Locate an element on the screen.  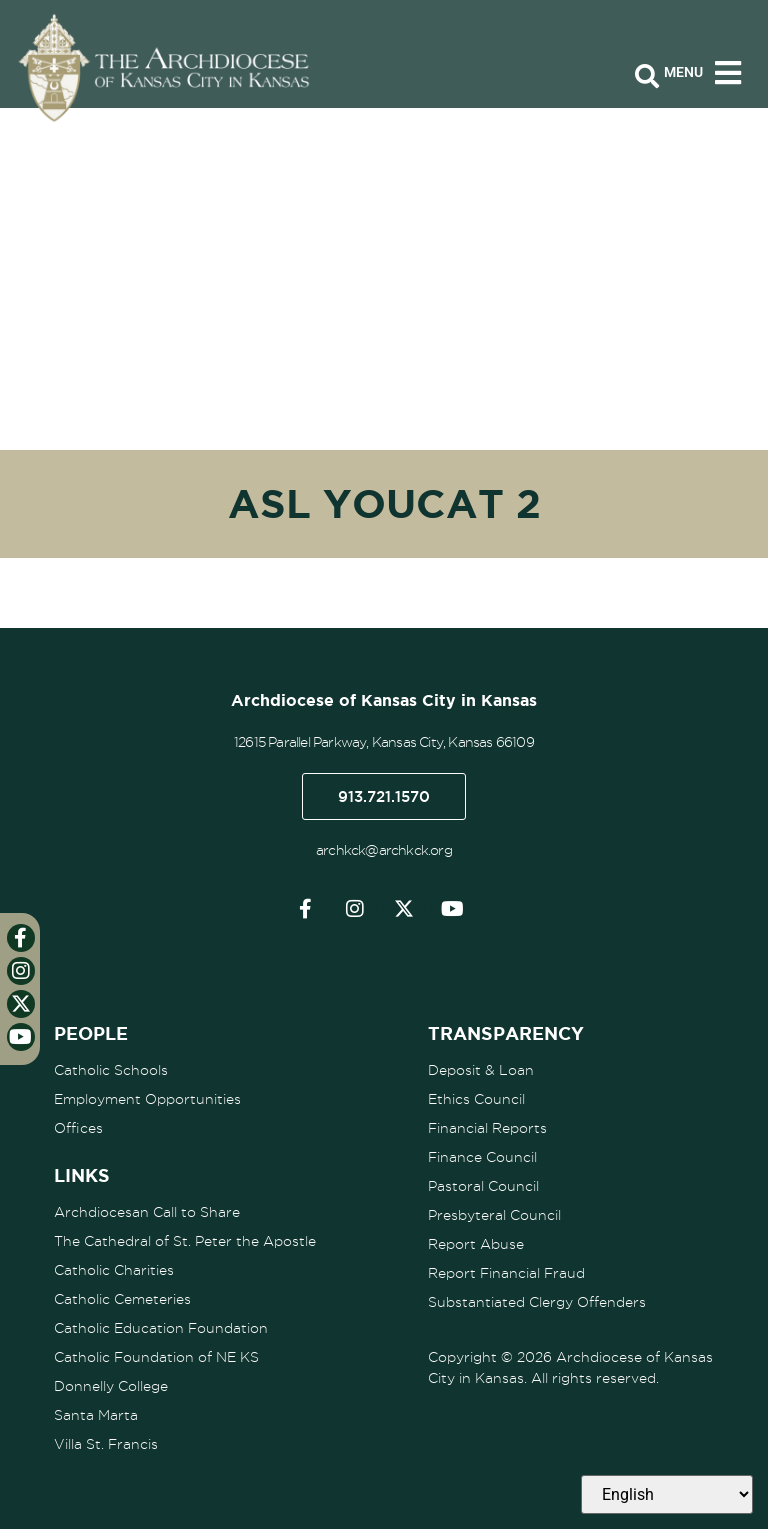
Catholic Education Foundation is located at coordinates (161, 1328).